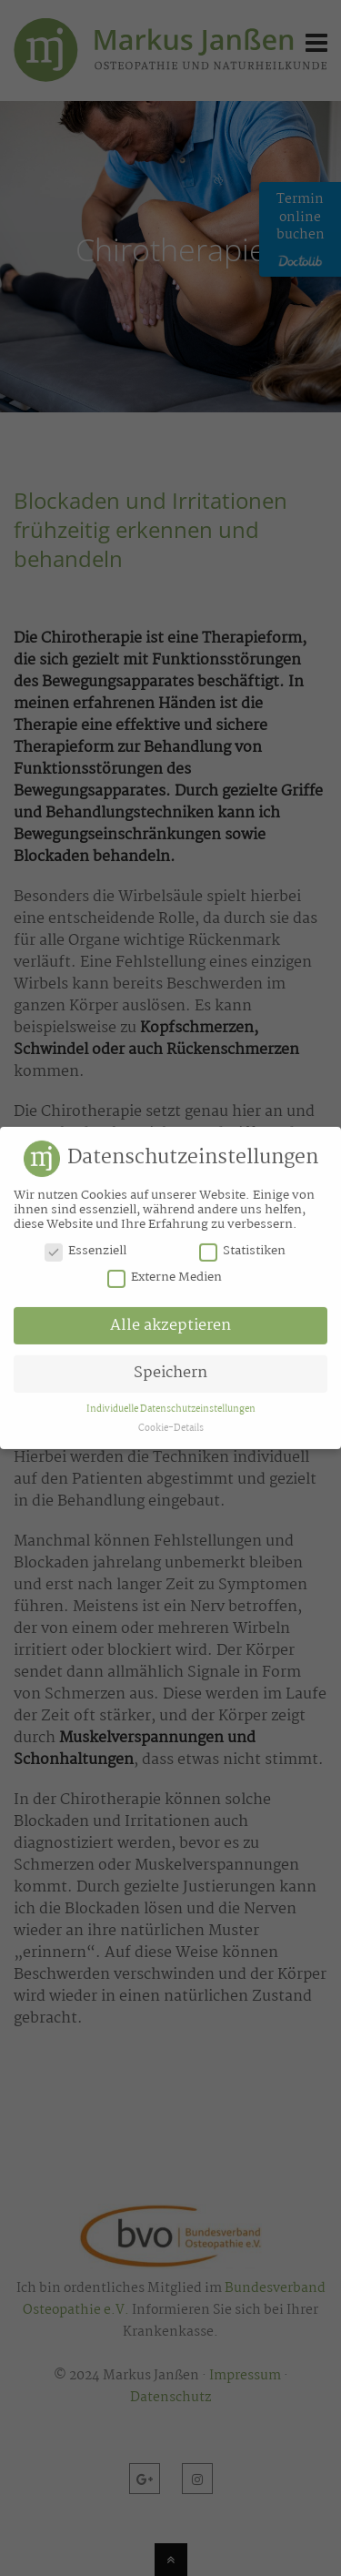 Image resolution: width=341 pixels, height=2576 pixels. What do you see at coordinates (164, 1275) in the screenshot?
I see `Externe Medien` at bounding box center [164, 1275].